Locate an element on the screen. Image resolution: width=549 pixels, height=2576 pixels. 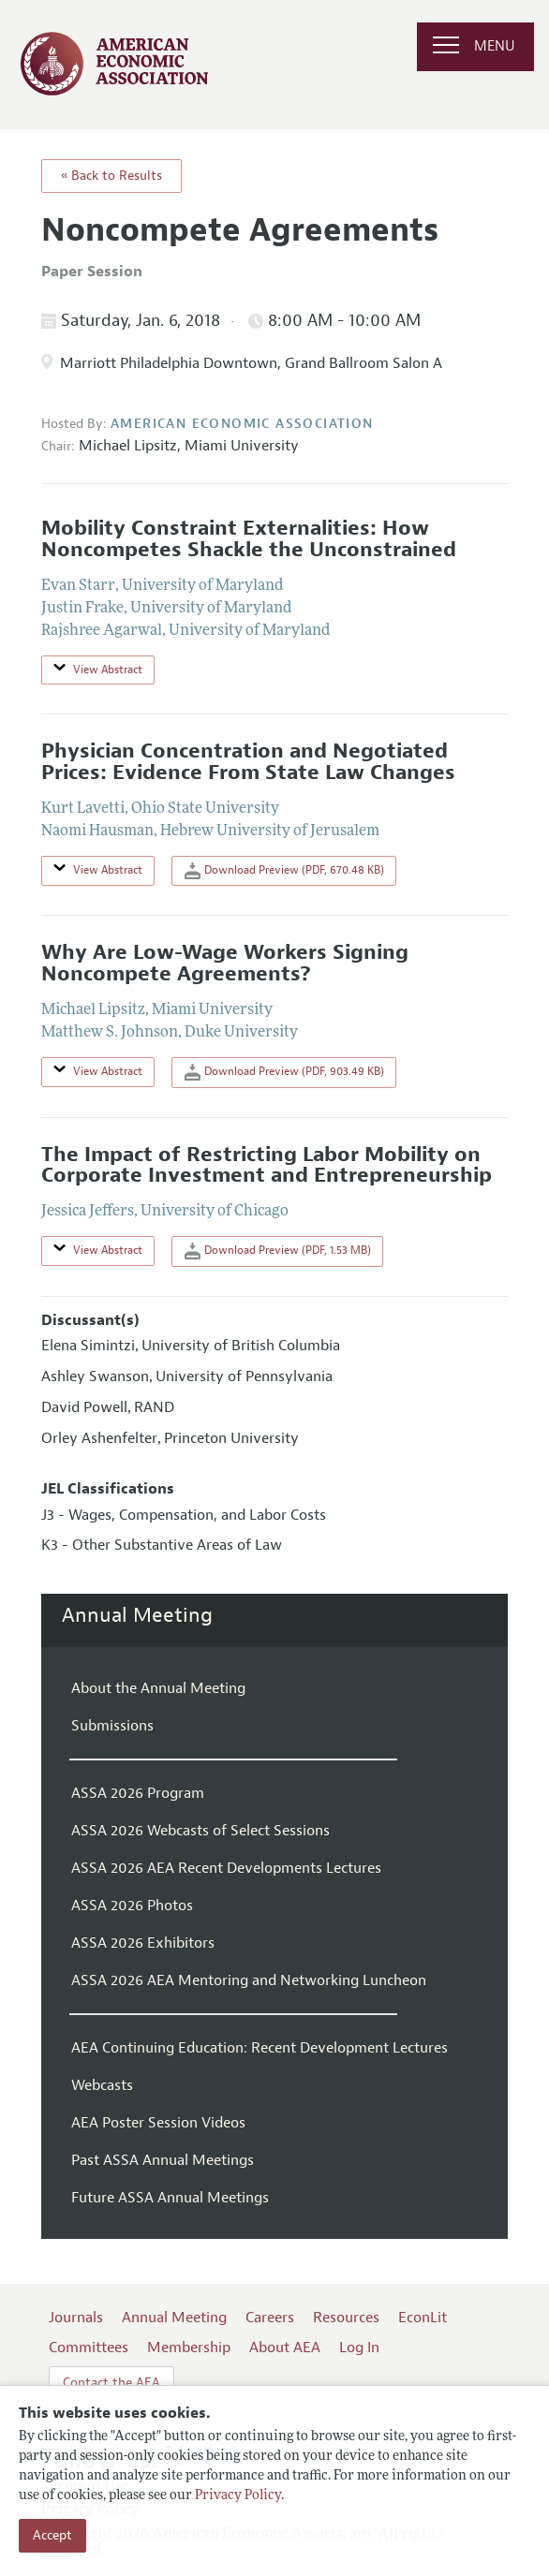
Webcasts is located at coordinates (102, 2085).